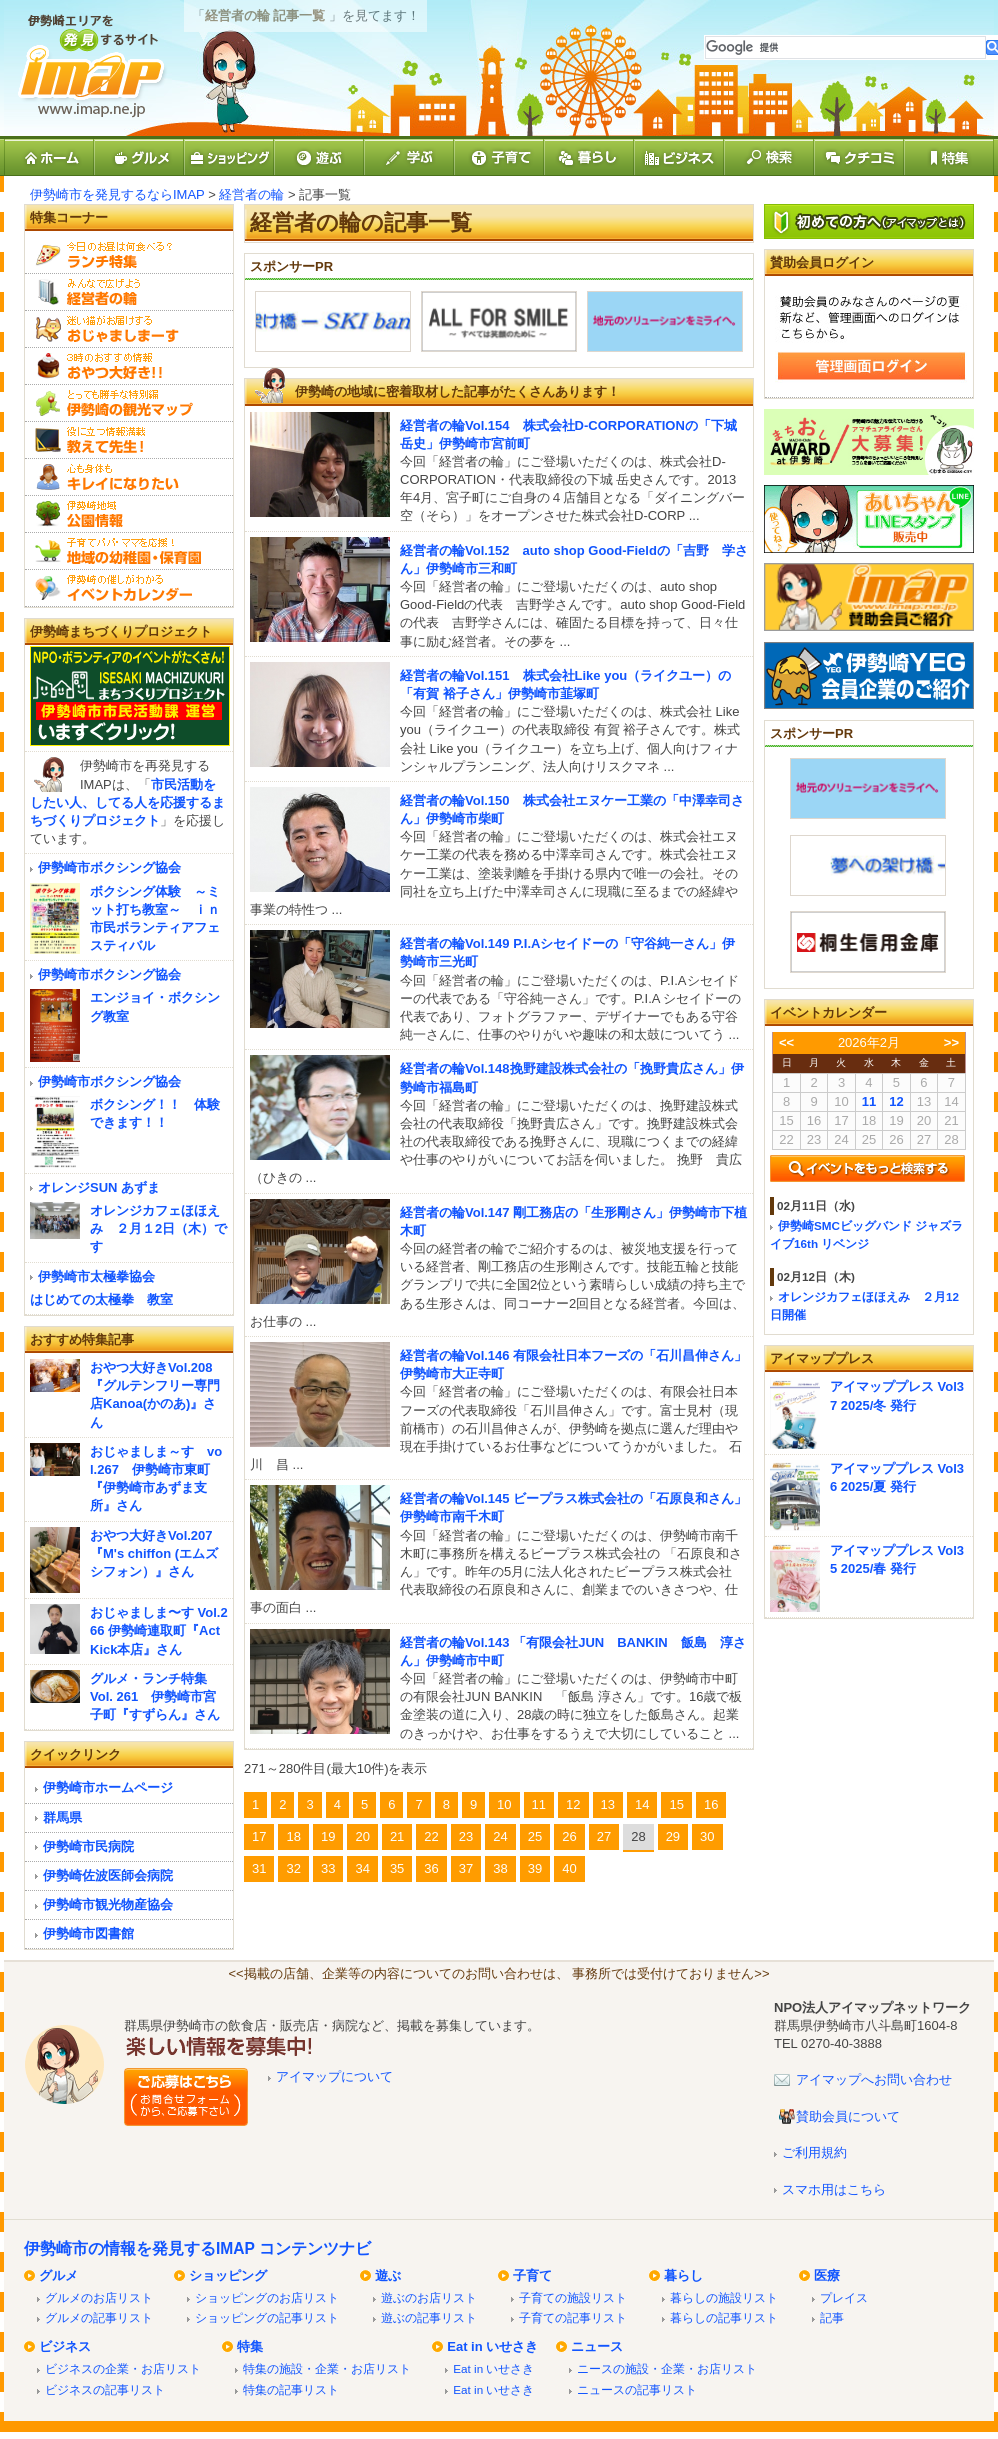  What do you see at coordinates (259, 1836) in the screenshot?
I see `17` at bounding box center [259, 1836].